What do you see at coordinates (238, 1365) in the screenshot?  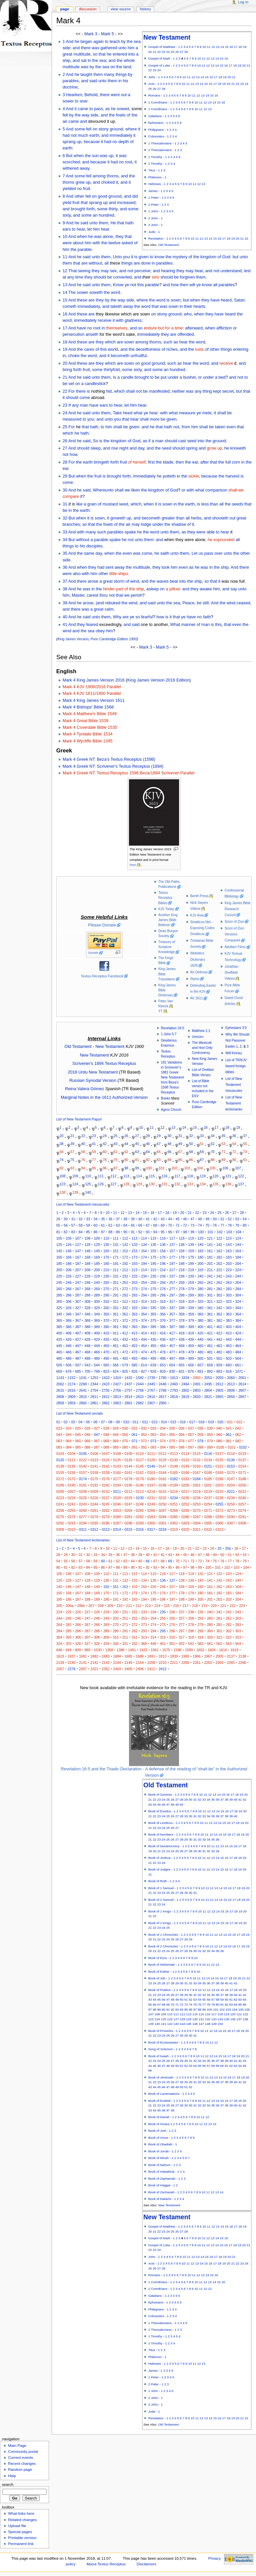 I see `661` at bounding box center [238, 1365].